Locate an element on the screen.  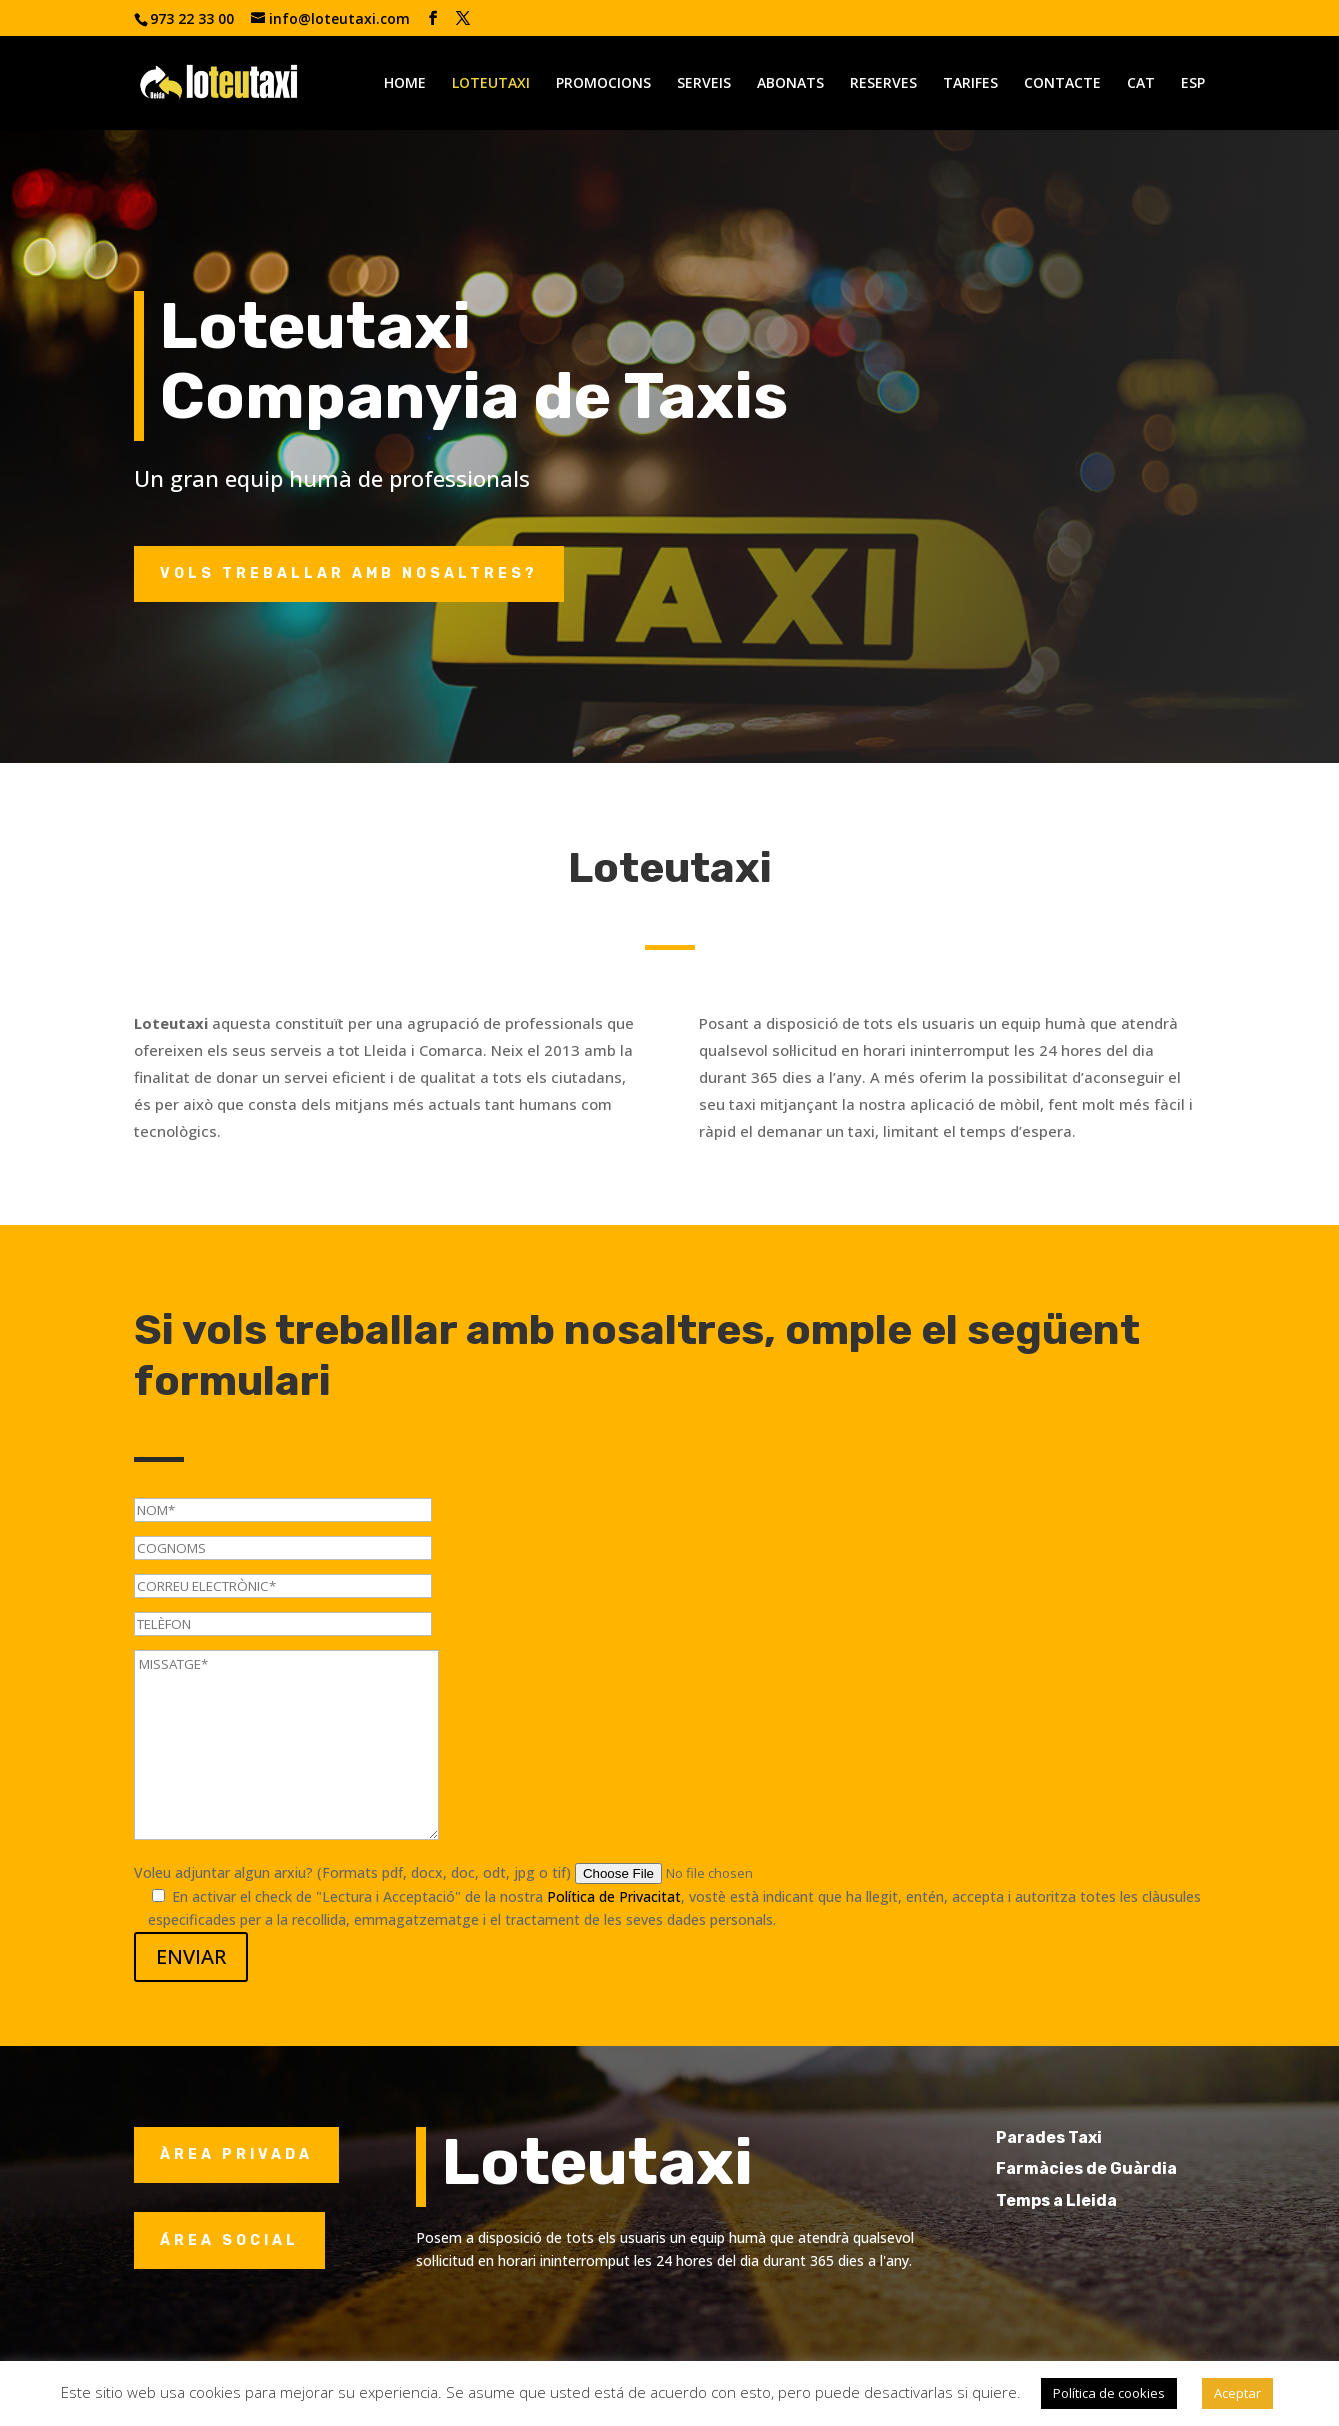
TARIFES is located at coordinates (970, 84).